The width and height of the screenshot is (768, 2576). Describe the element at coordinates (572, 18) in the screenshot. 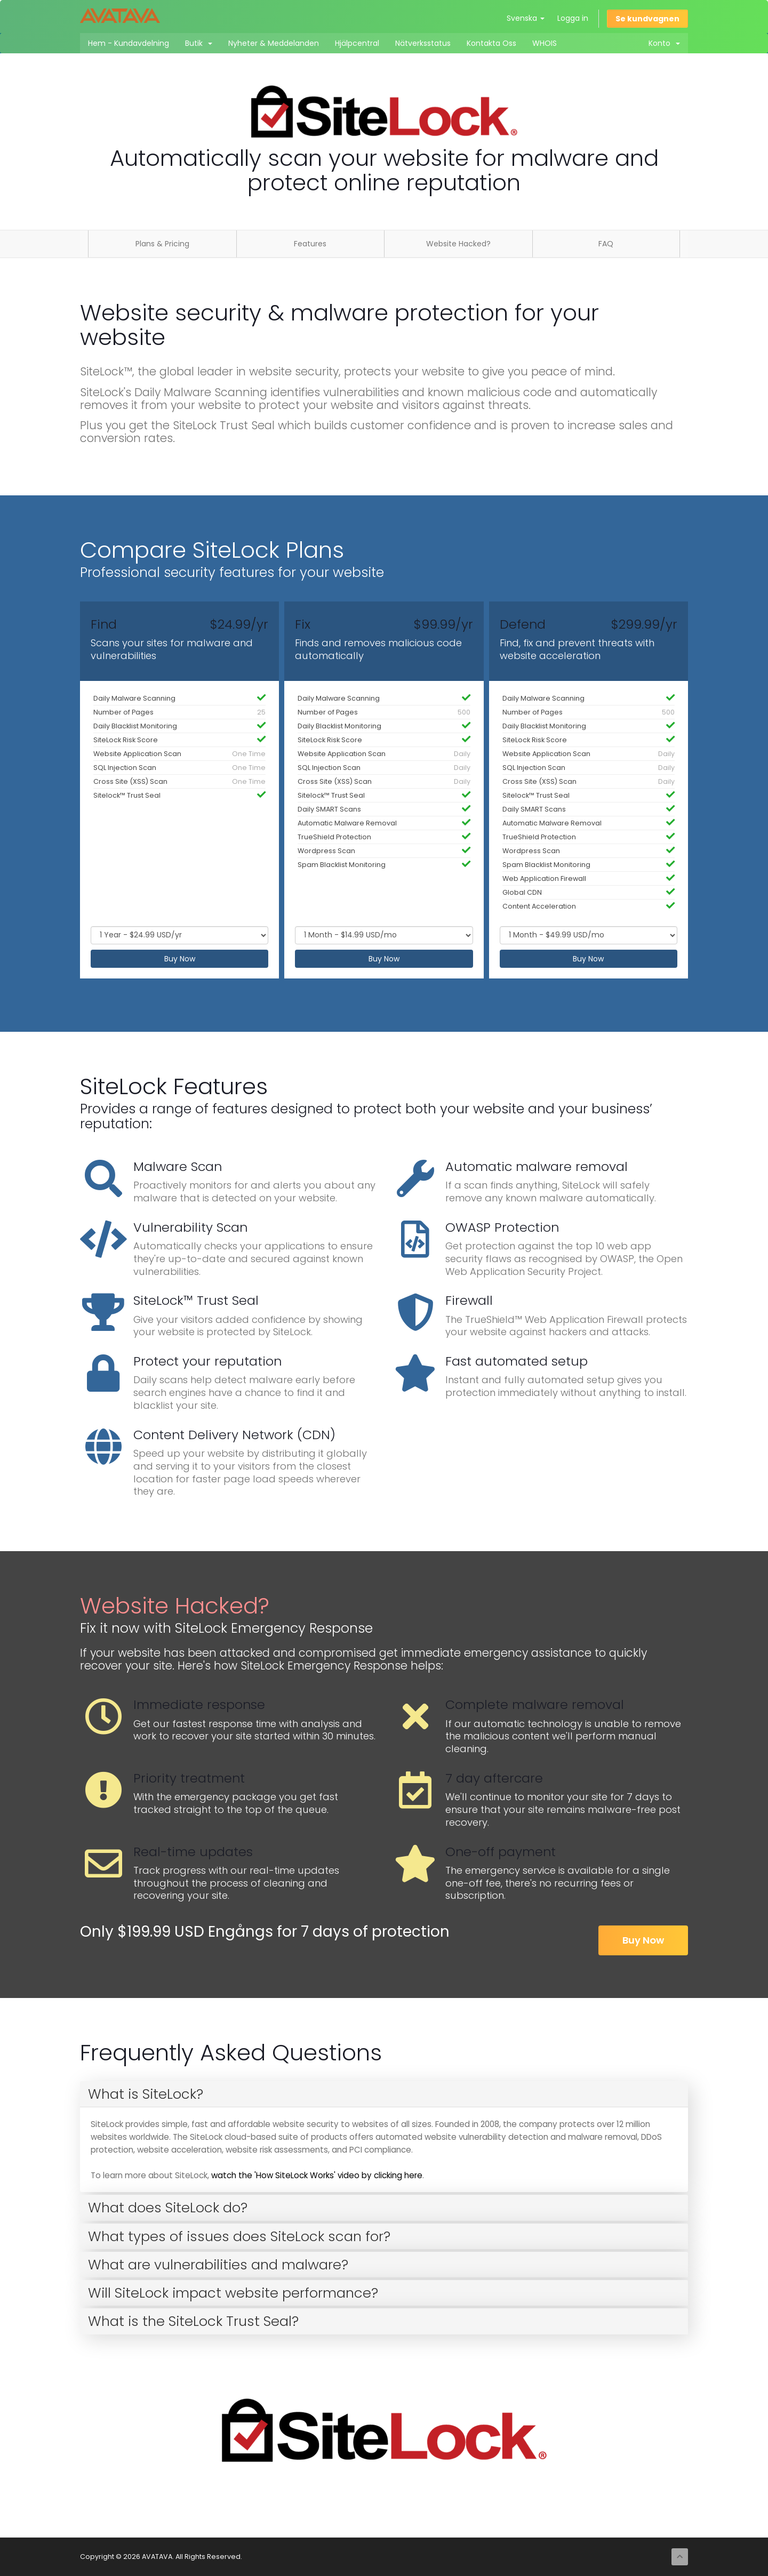

I see `Logga in` at that location.